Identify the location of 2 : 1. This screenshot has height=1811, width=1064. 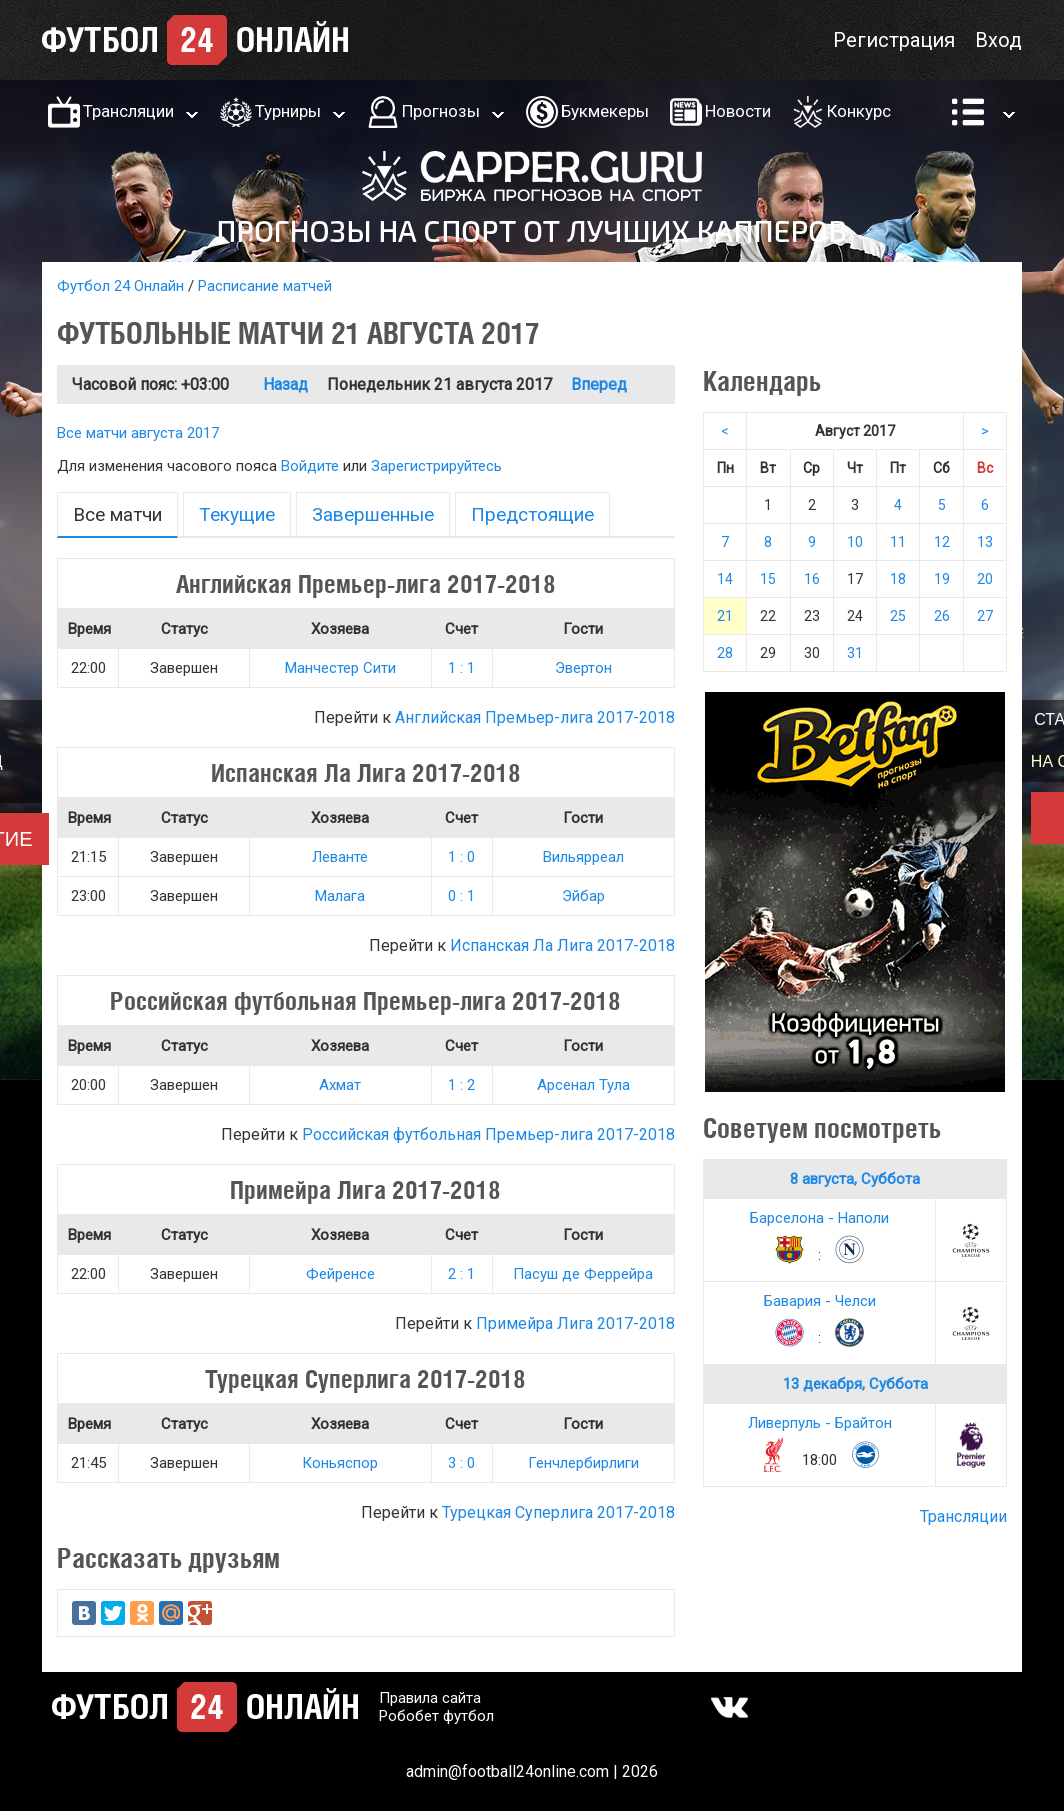
(461, 1274).